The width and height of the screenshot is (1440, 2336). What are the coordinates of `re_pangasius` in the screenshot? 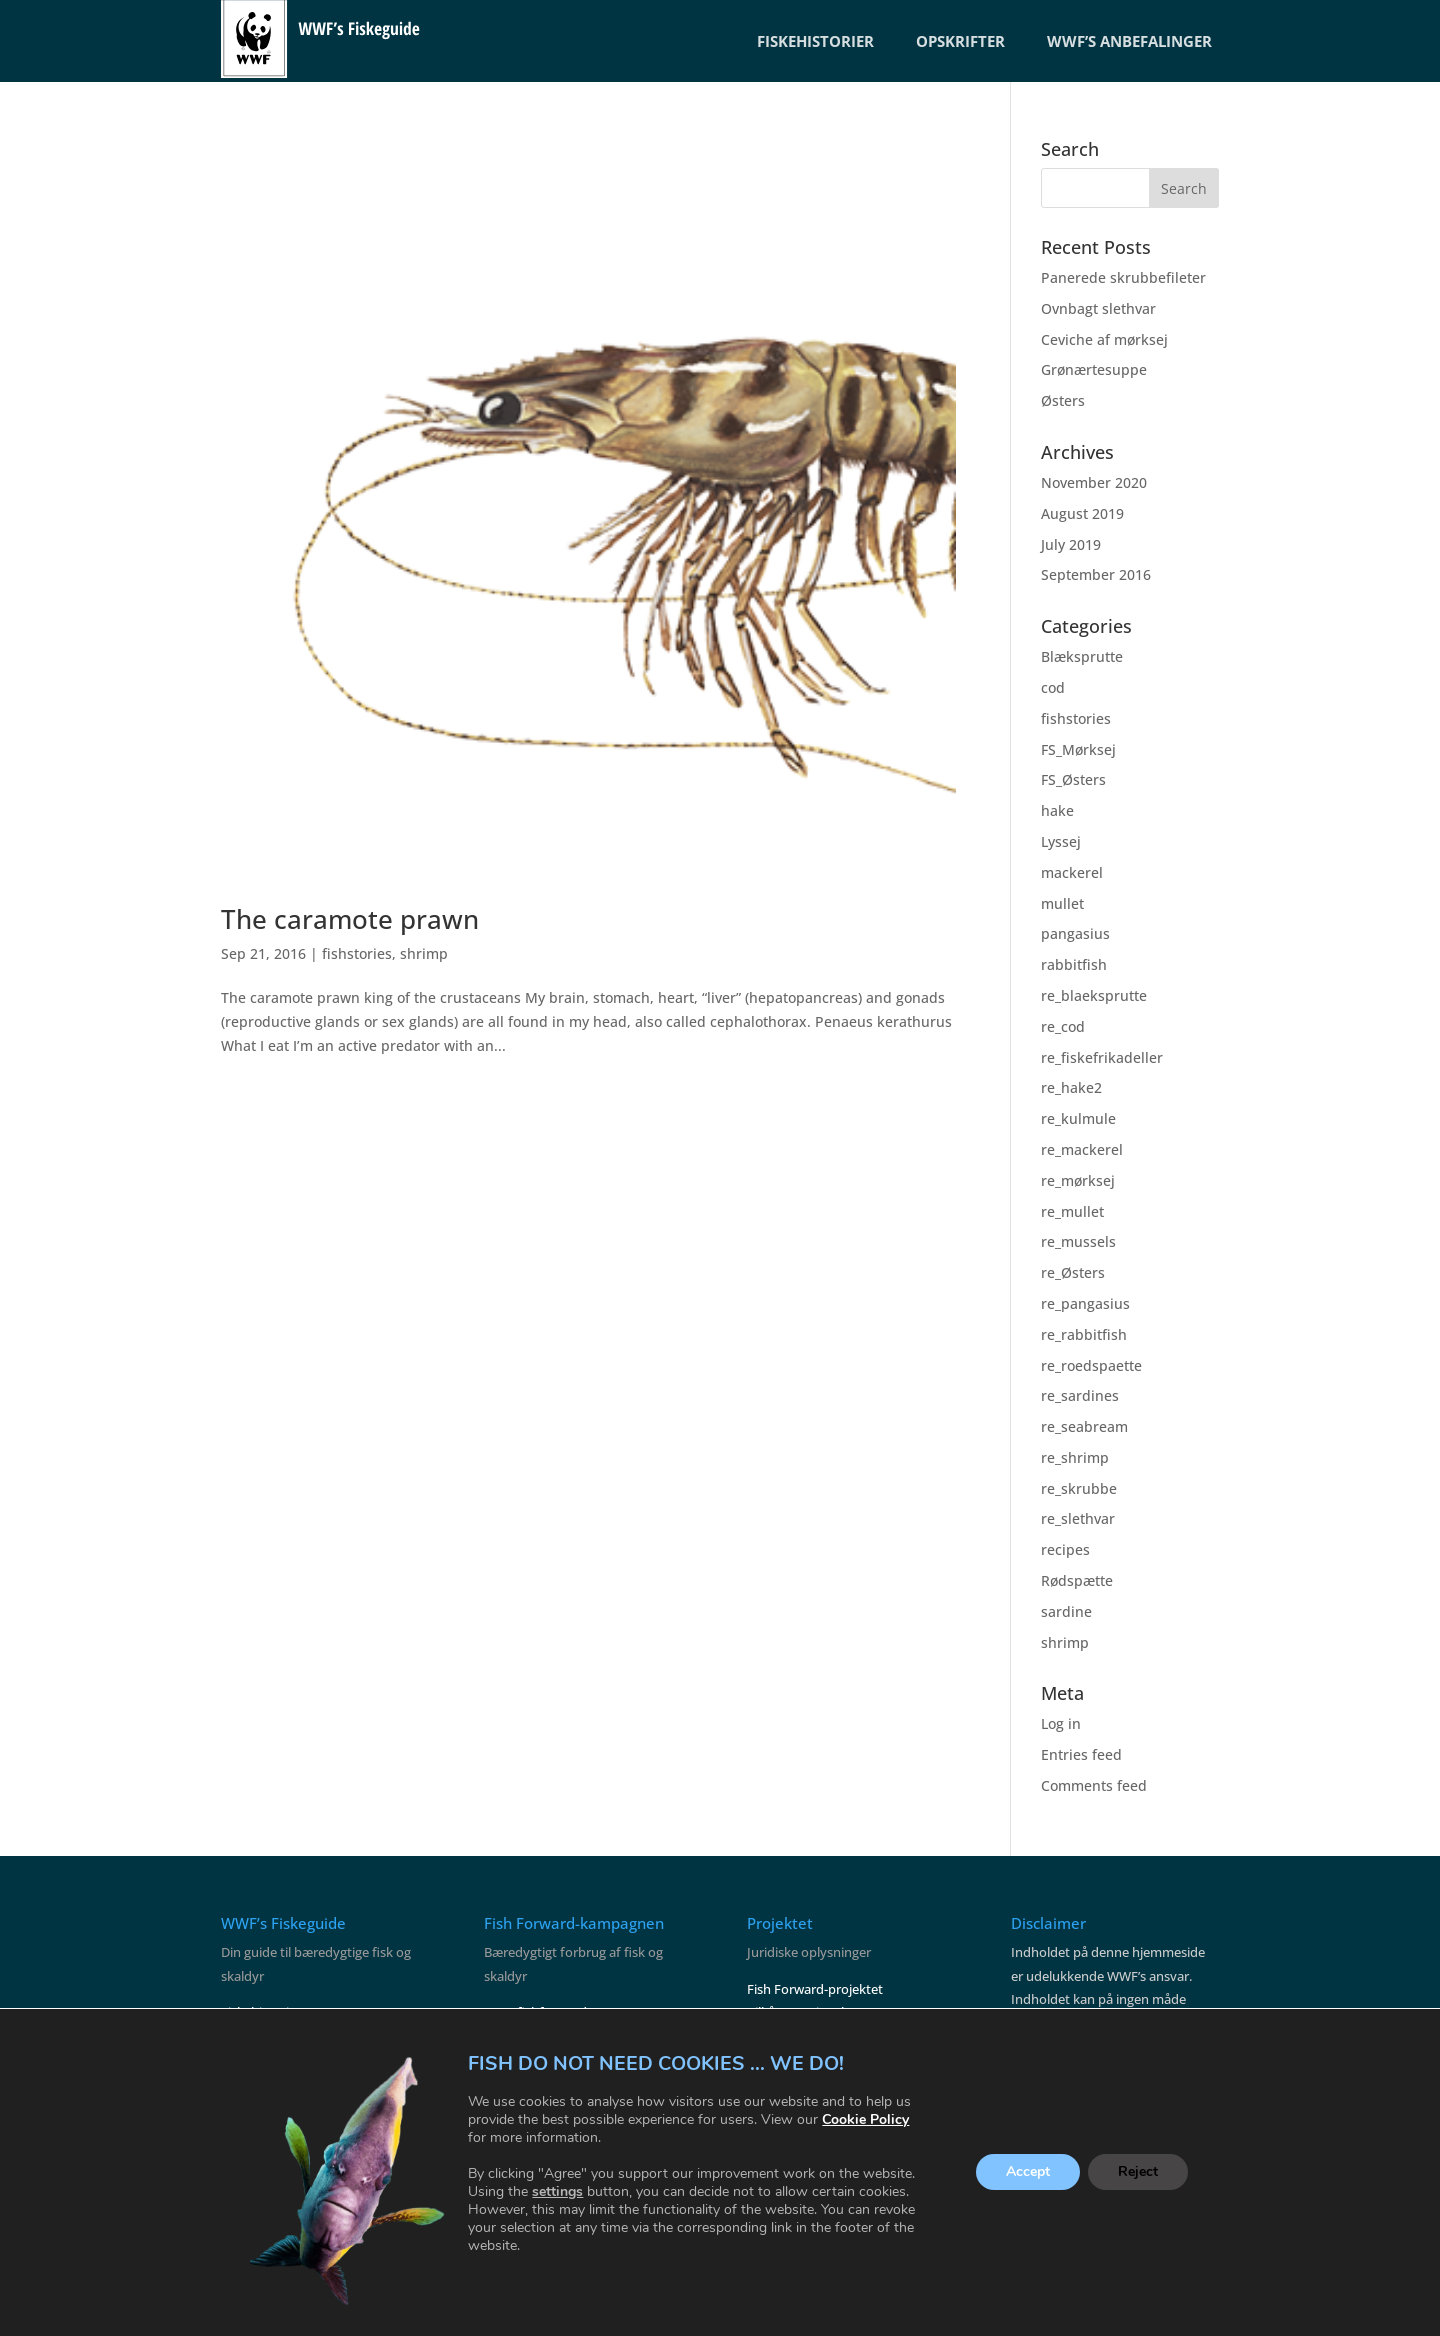 It's located at (1085, 1303).